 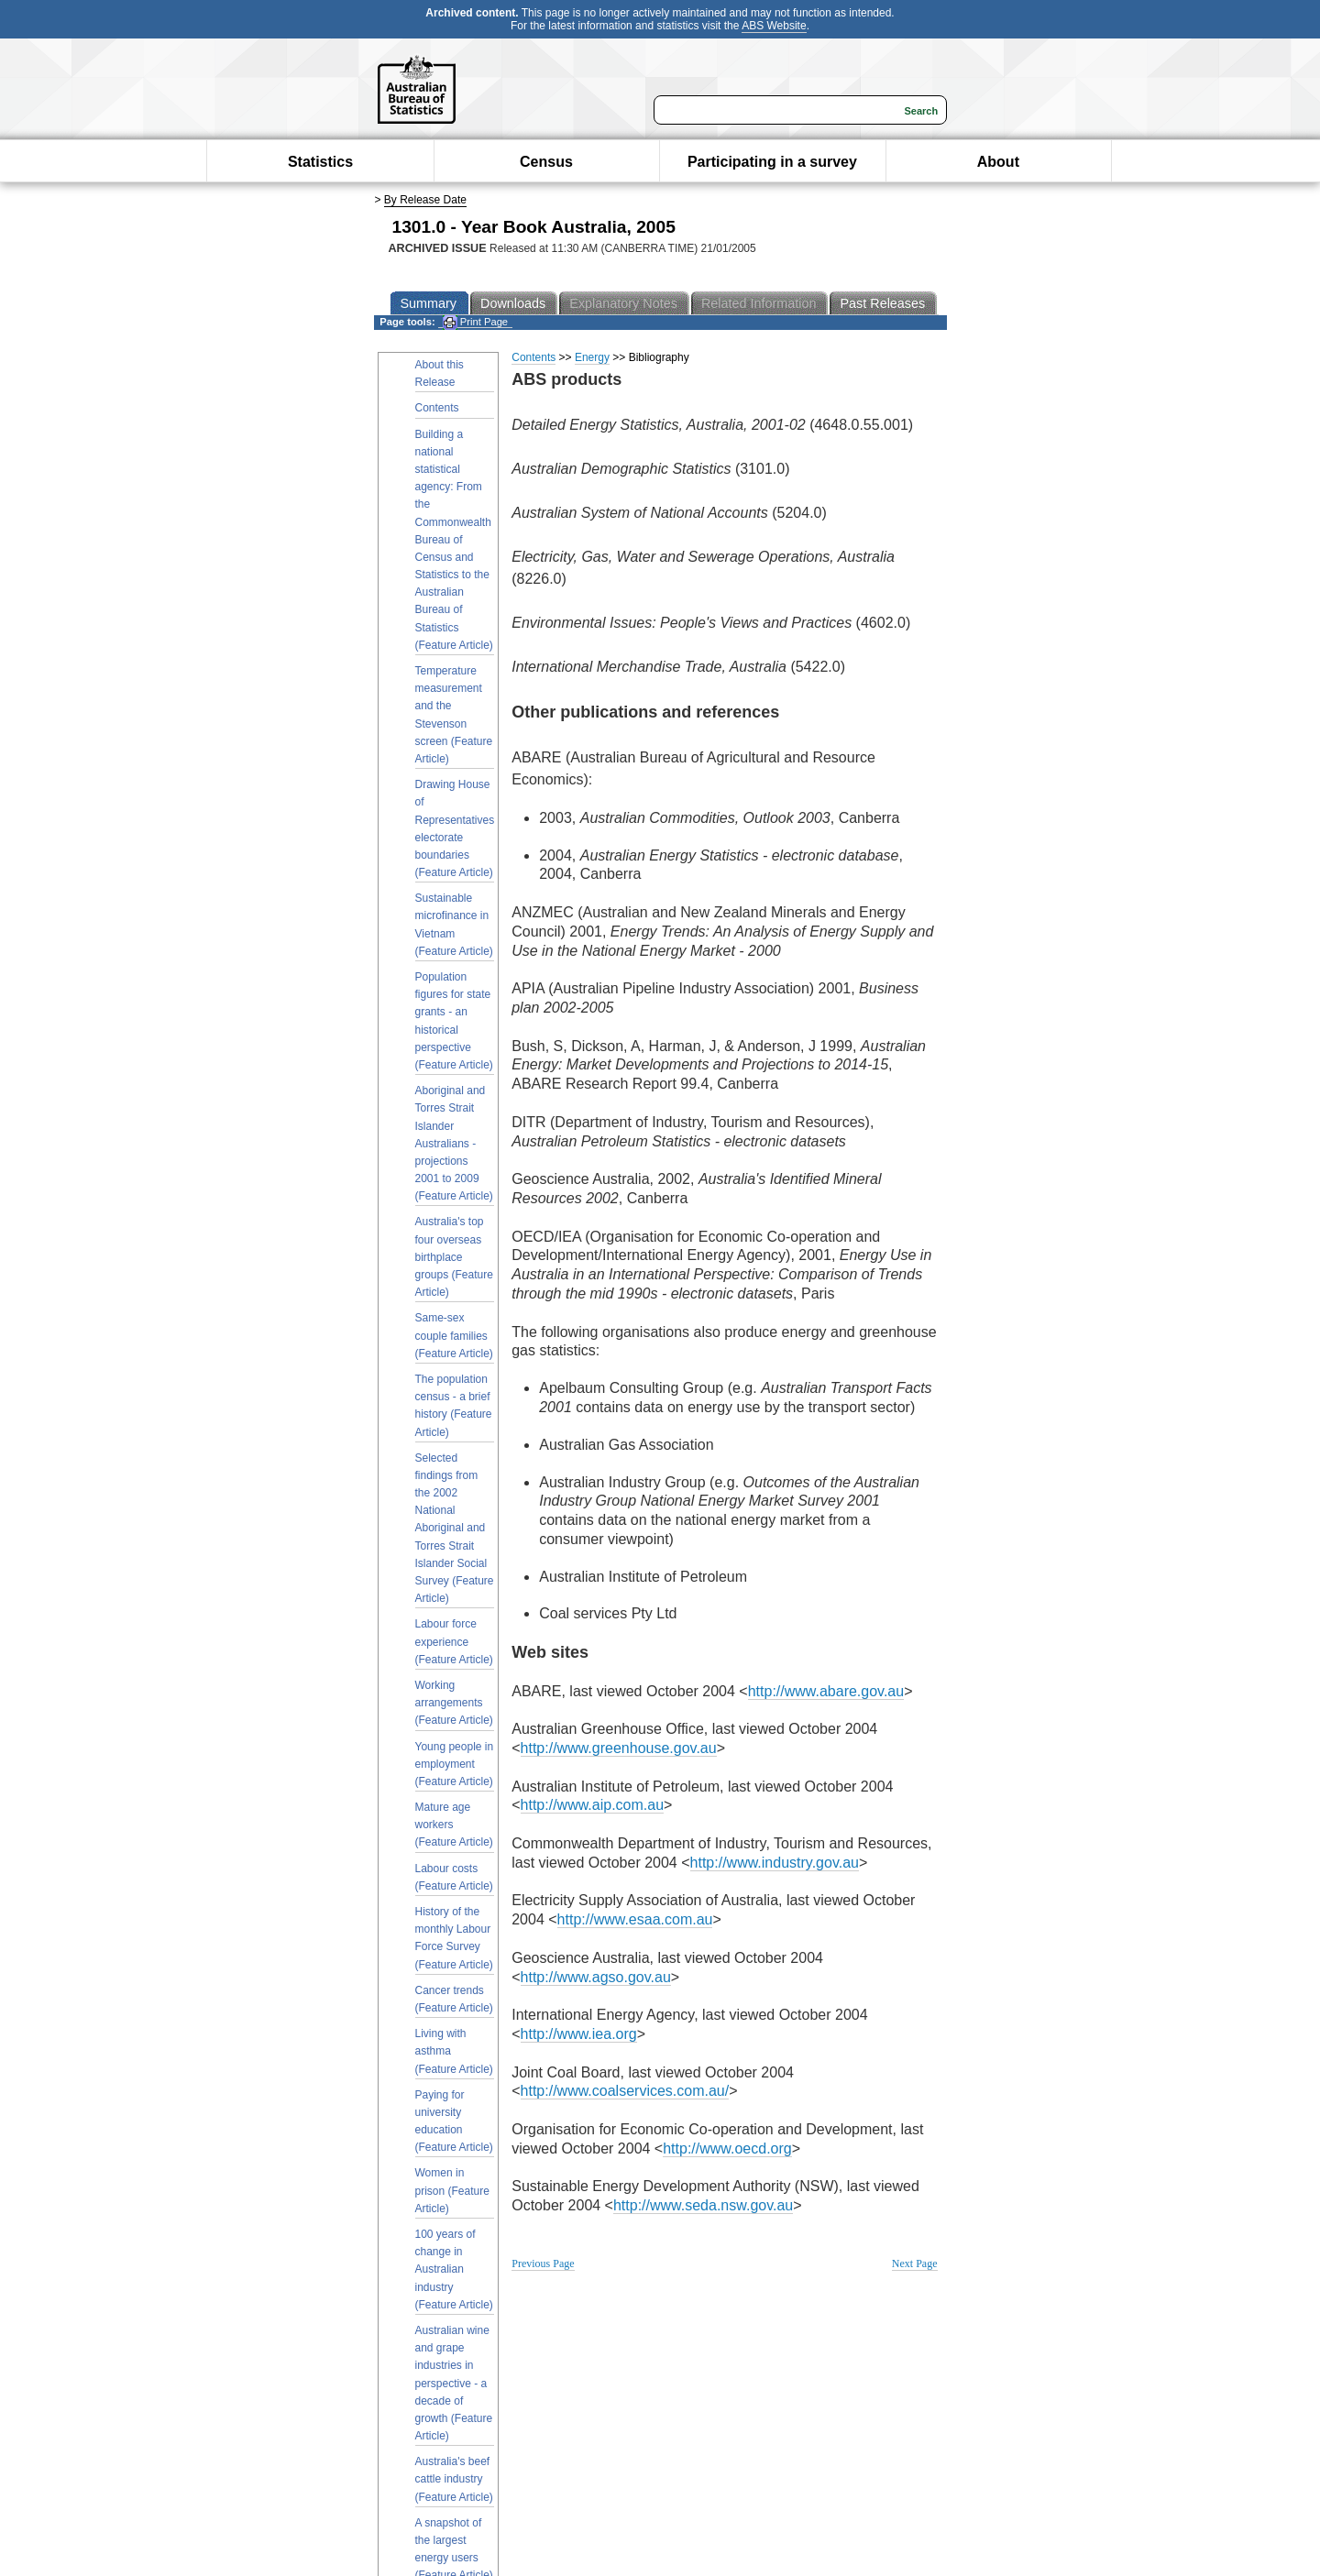 I want to click on Statistics, so click(x=320, y=162).